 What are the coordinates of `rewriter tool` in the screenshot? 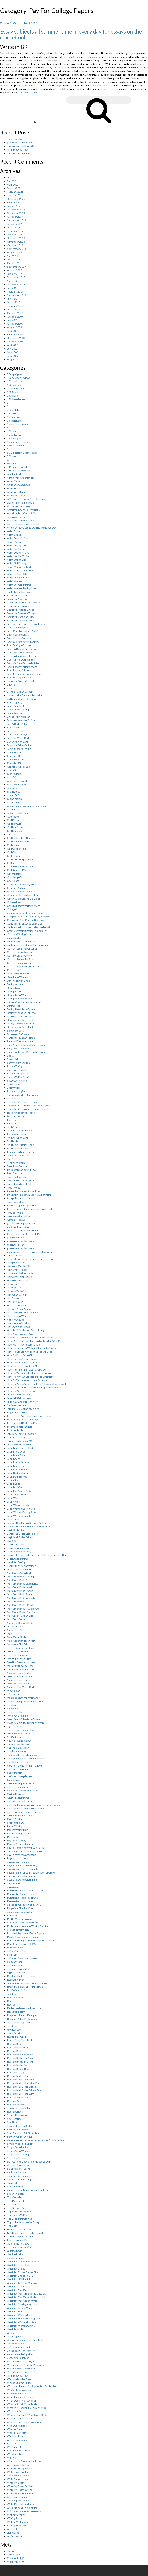 It's located at (14, 2029).